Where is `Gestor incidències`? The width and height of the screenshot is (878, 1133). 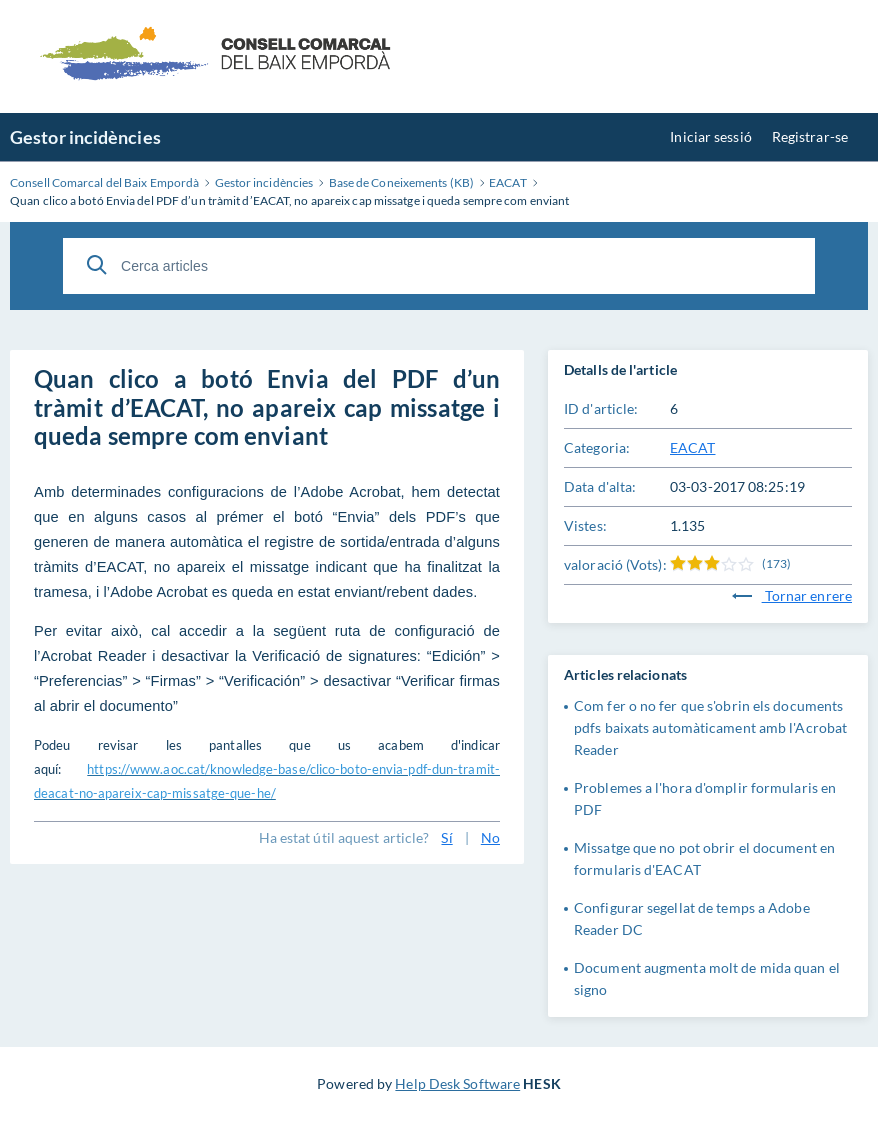
Gestor incidències is located at coordinates (85, 137).